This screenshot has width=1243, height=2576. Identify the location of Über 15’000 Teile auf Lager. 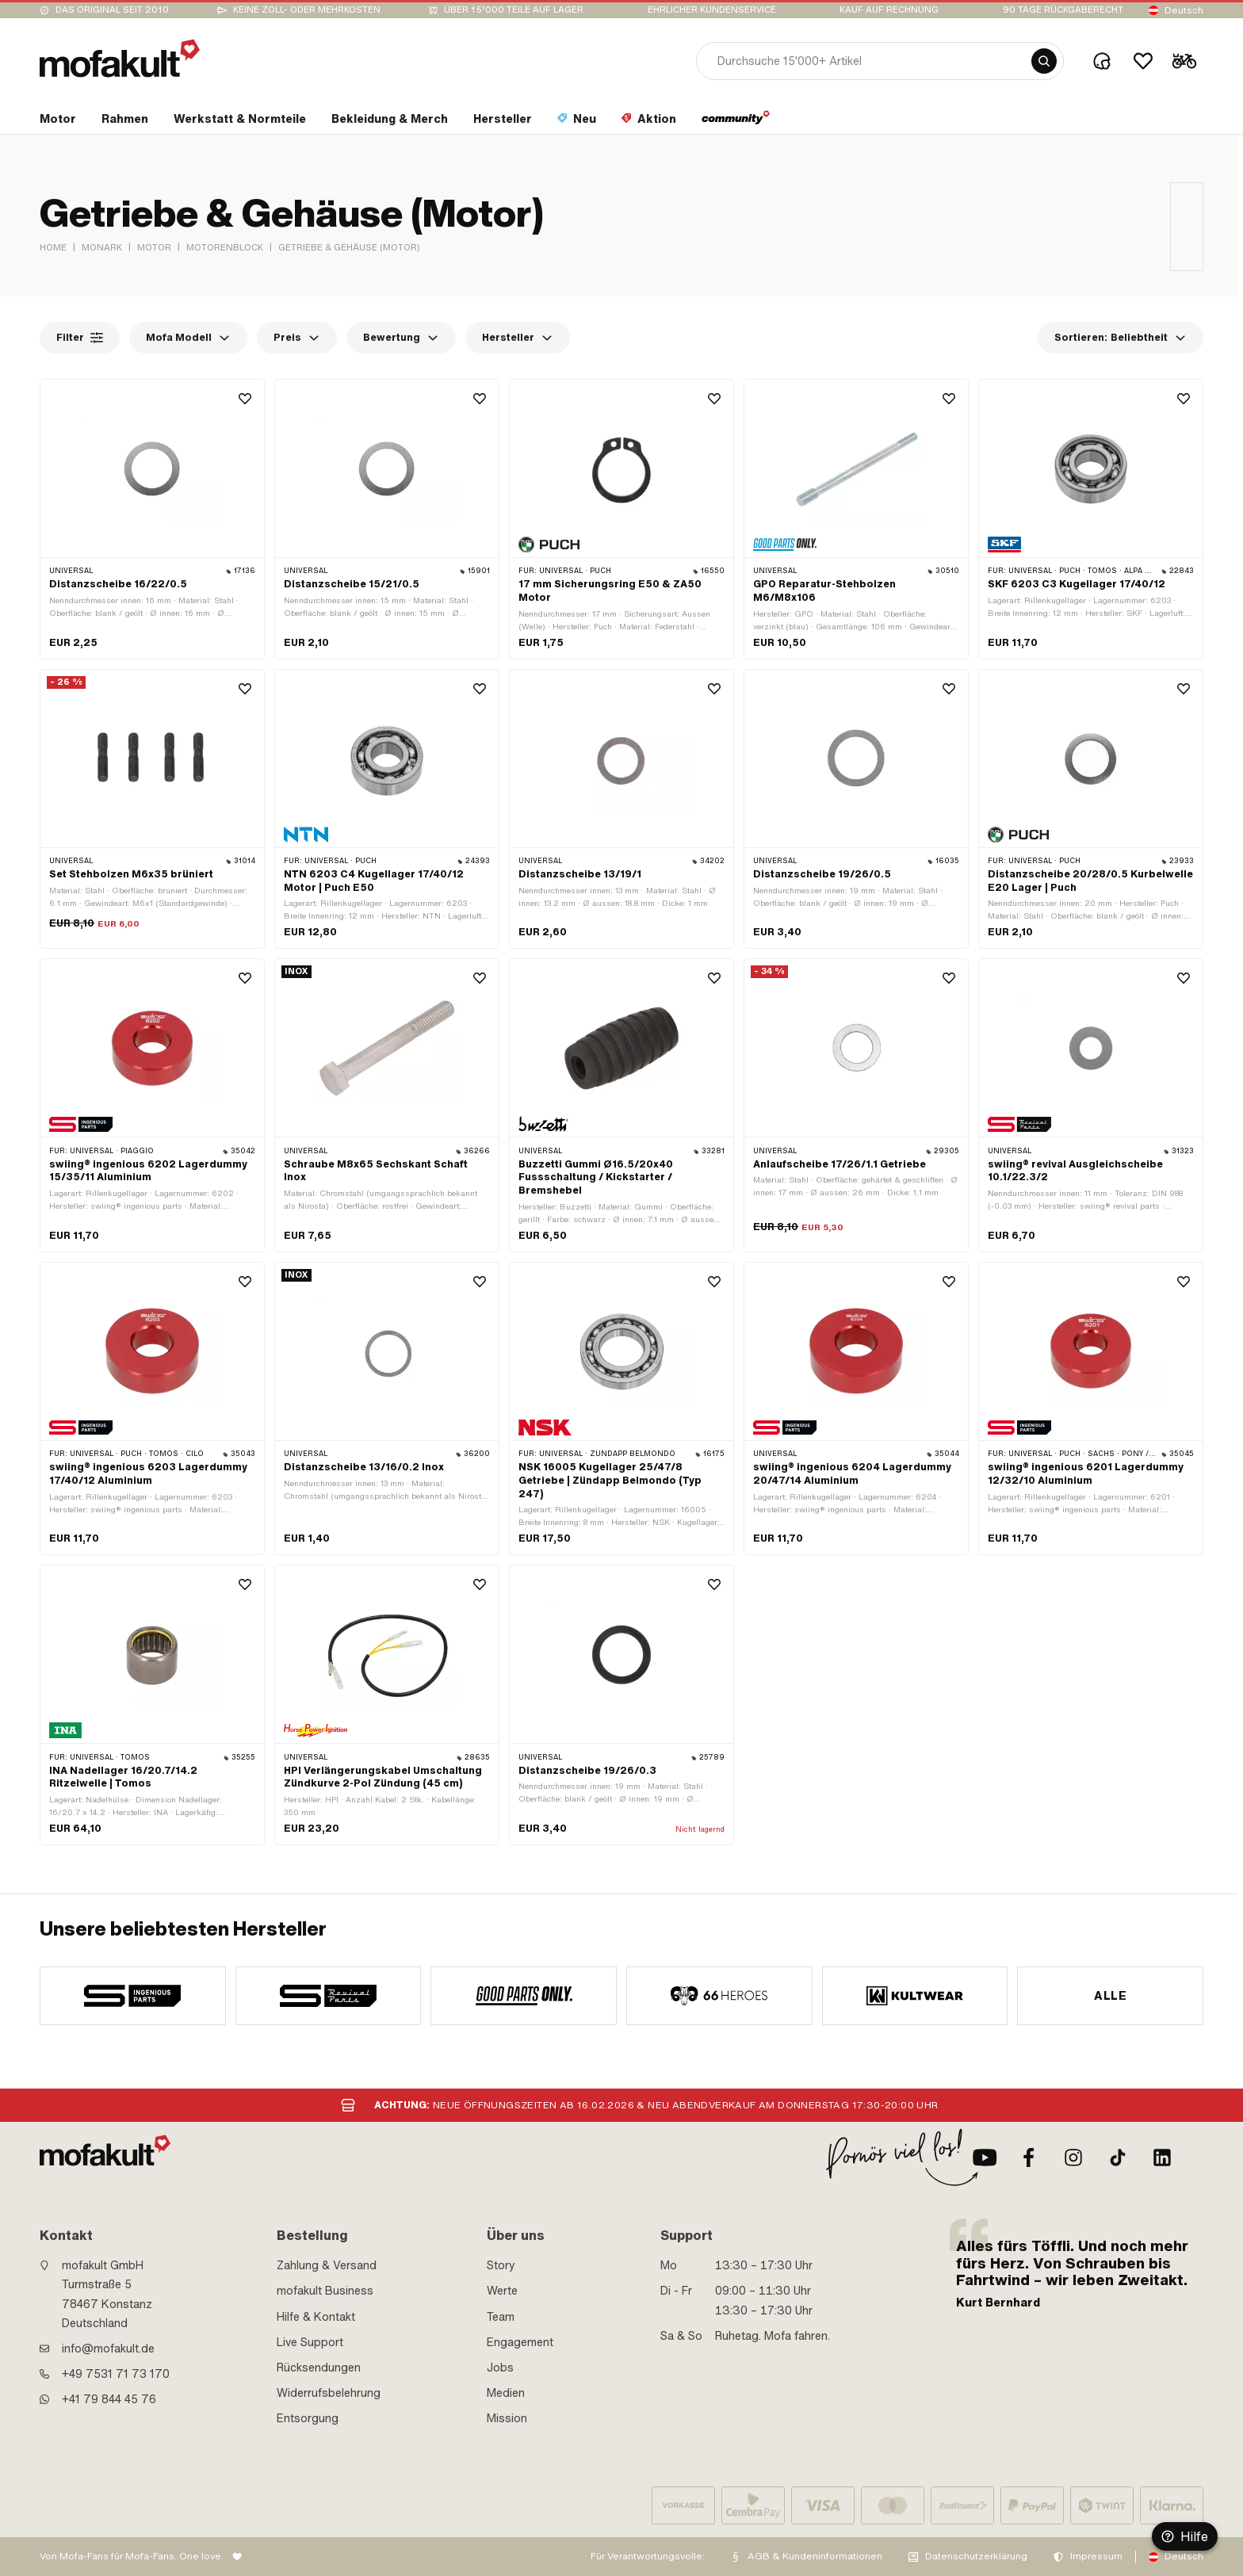
(513, 10).